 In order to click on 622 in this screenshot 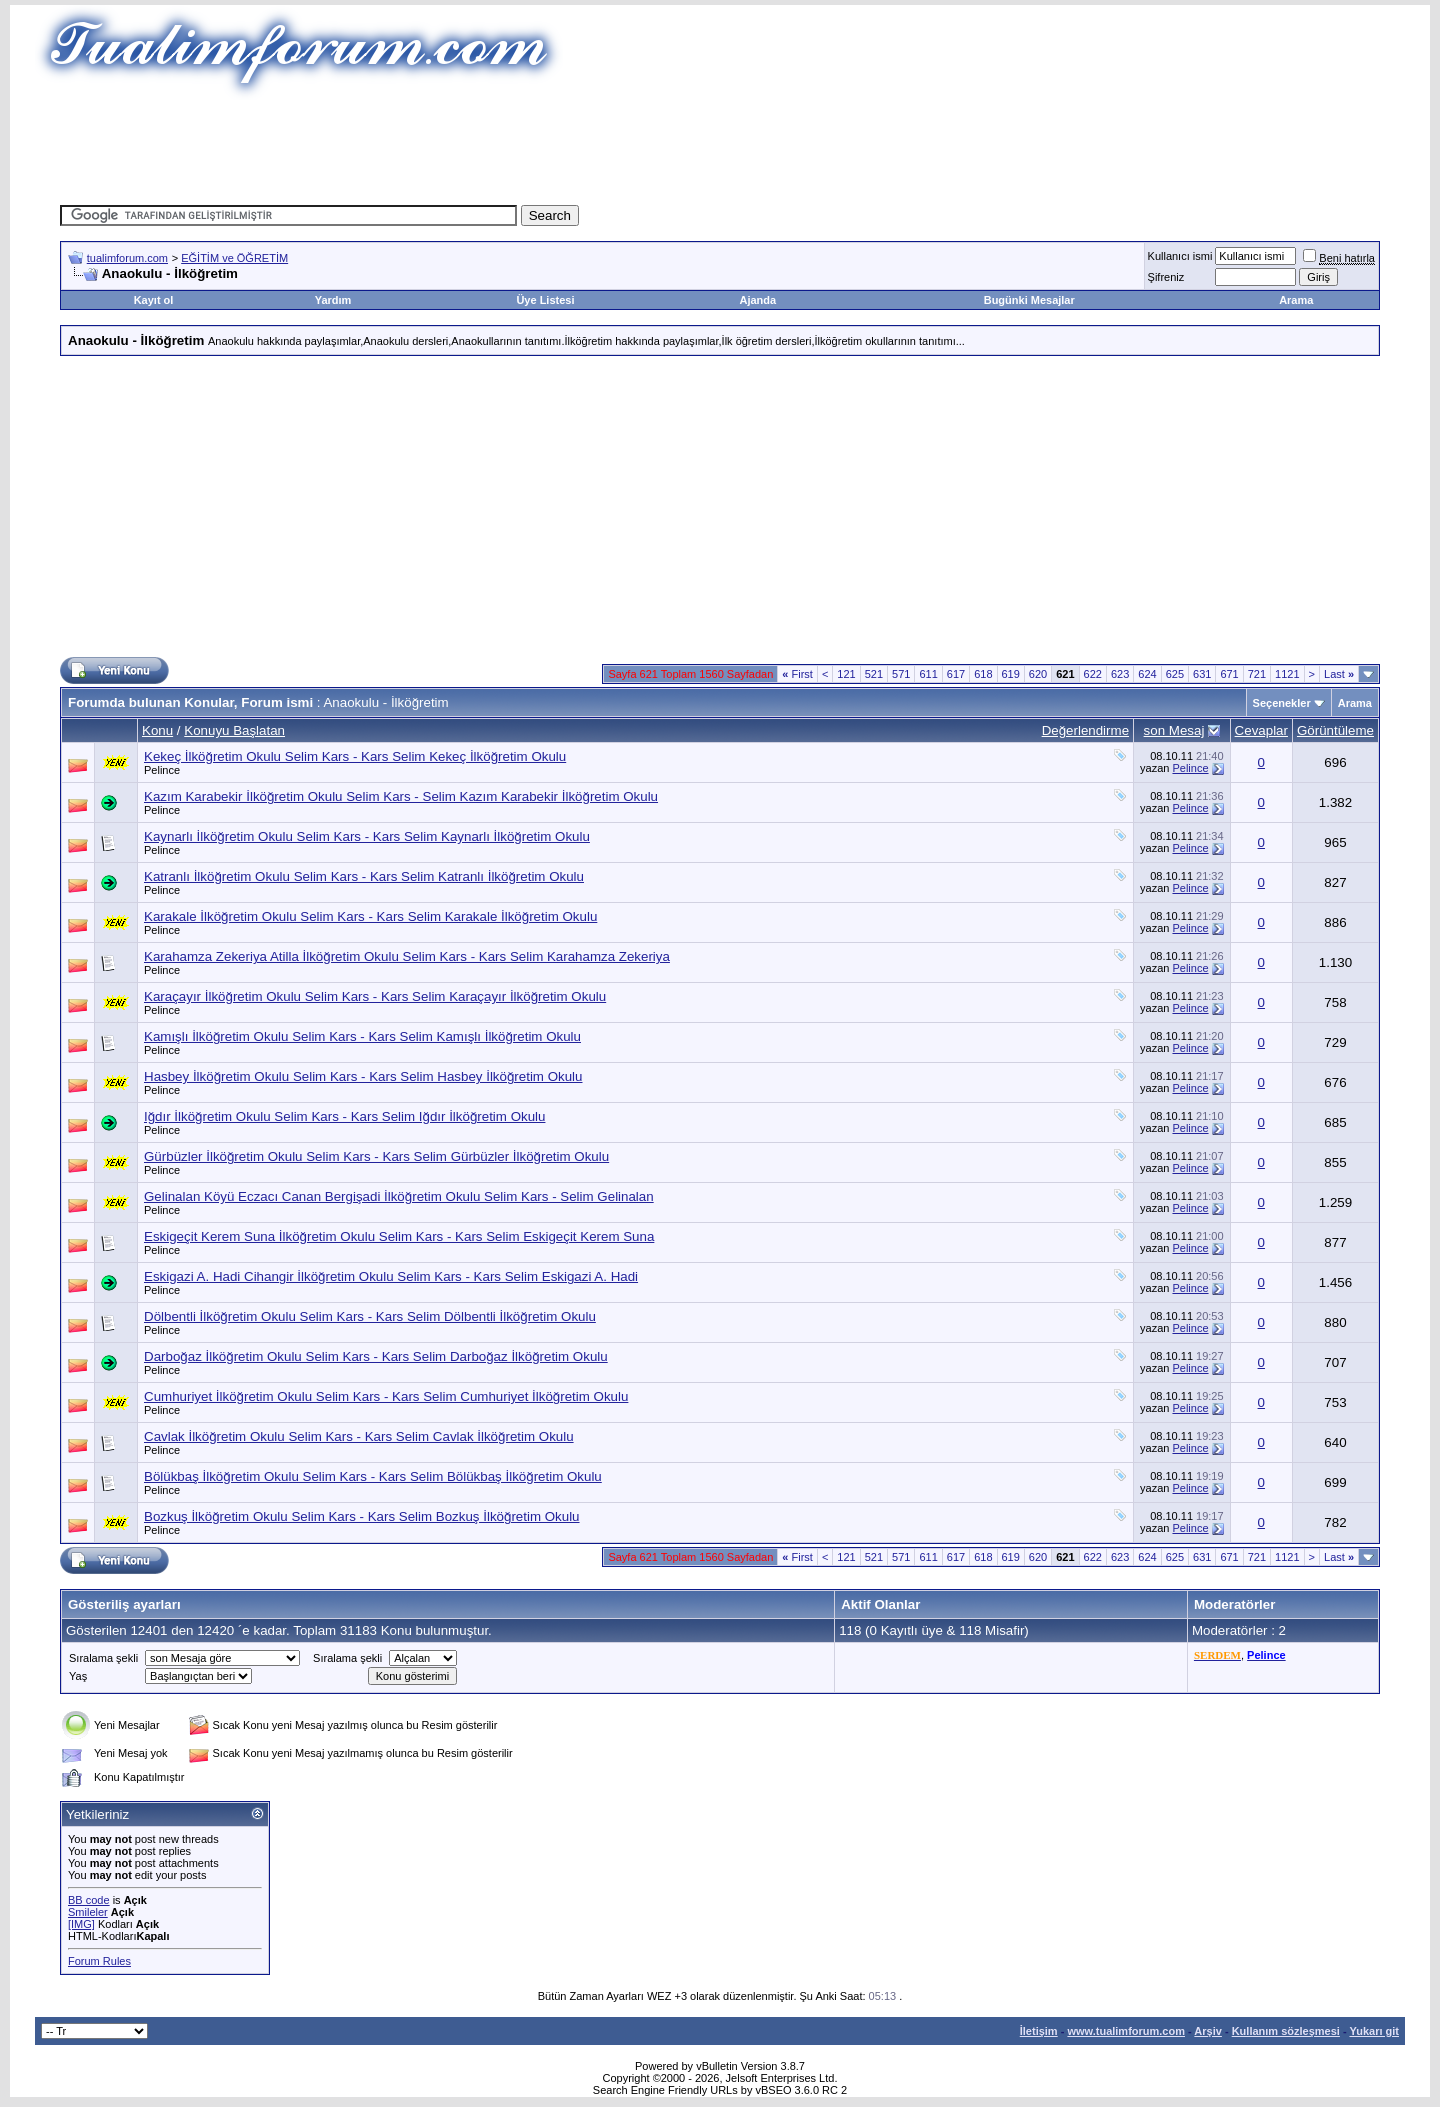, I will do `click(1093, 674)`.